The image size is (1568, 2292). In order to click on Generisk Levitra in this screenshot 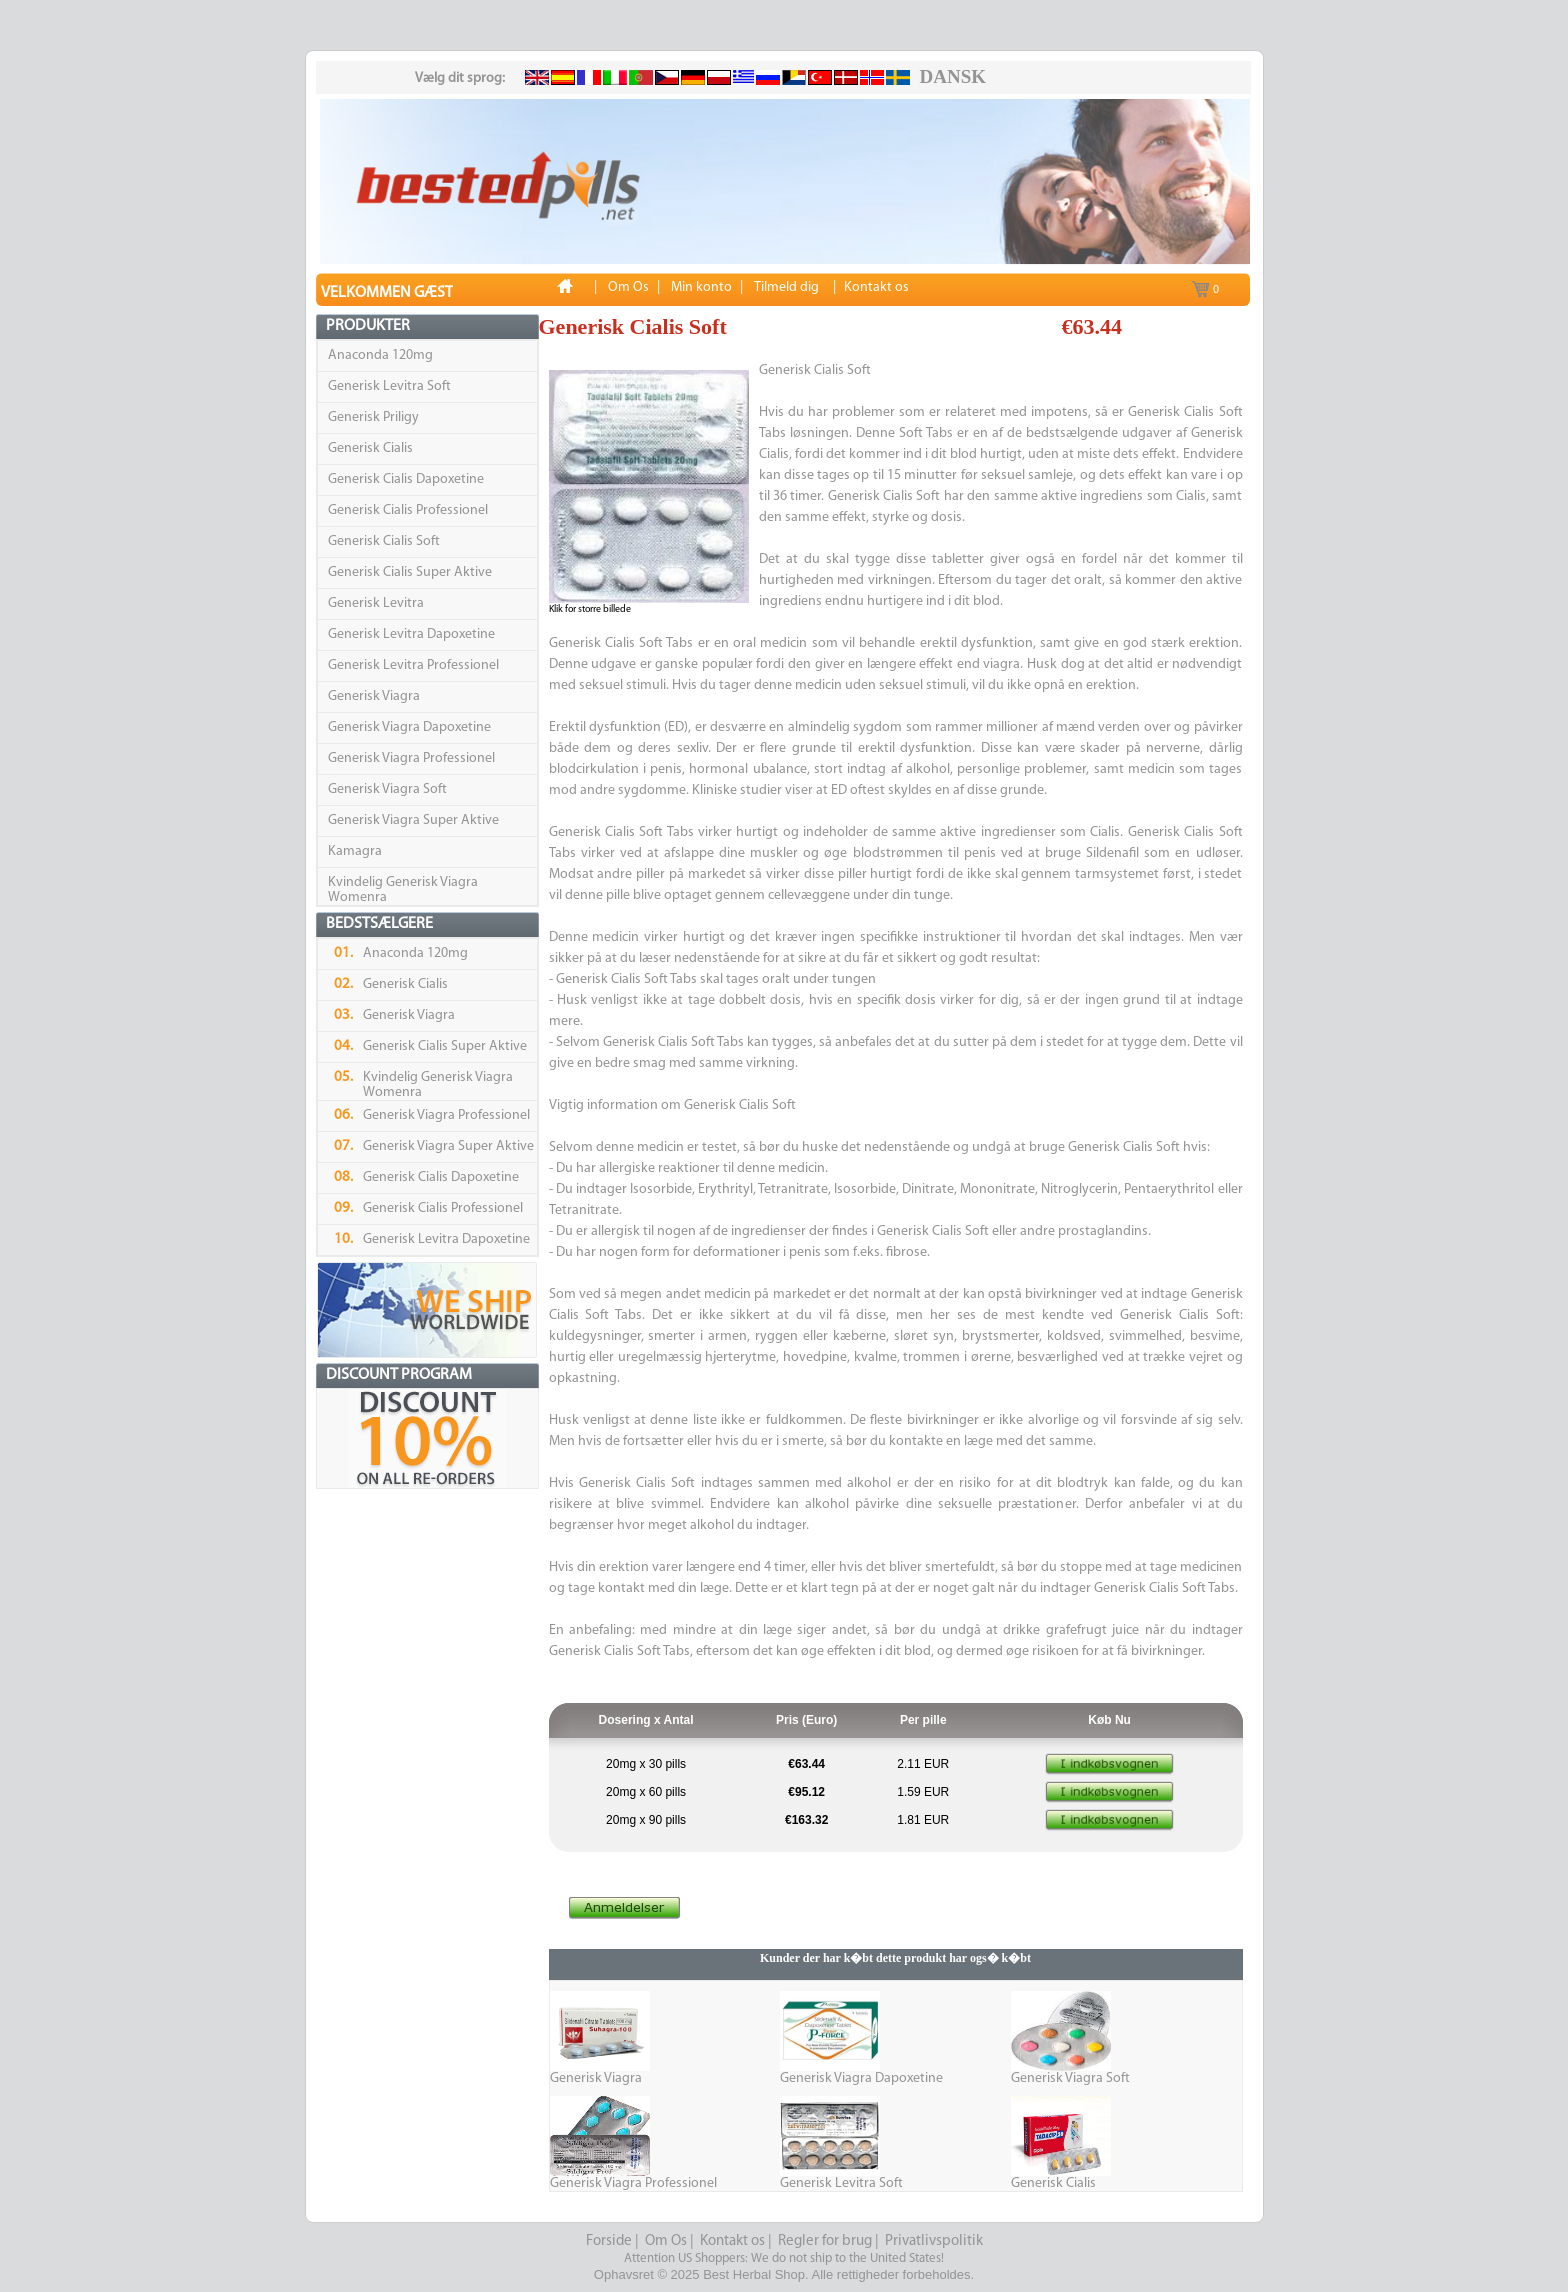, I will do `click(376, 603)`.